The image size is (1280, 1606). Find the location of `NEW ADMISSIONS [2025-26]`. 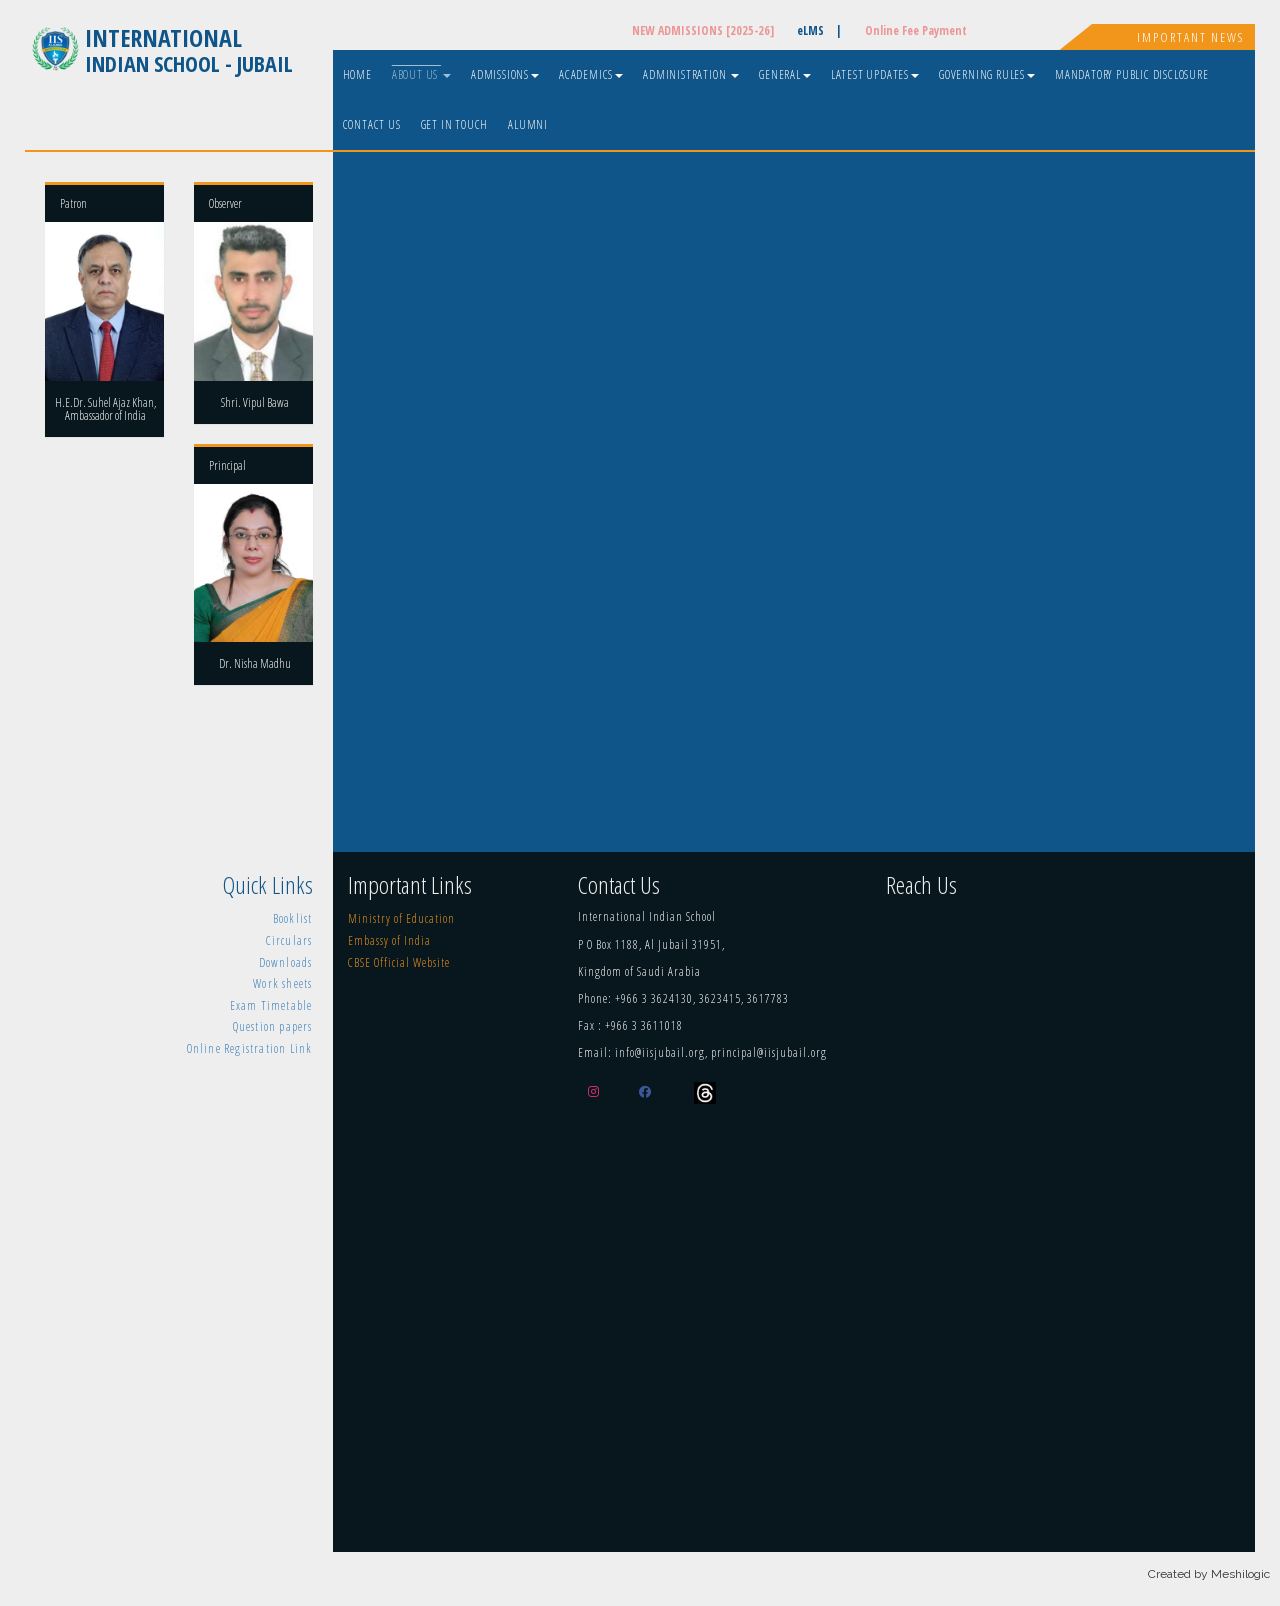

NEW ADMISSIONS [2025-26] is located at coordinates (703, 30).